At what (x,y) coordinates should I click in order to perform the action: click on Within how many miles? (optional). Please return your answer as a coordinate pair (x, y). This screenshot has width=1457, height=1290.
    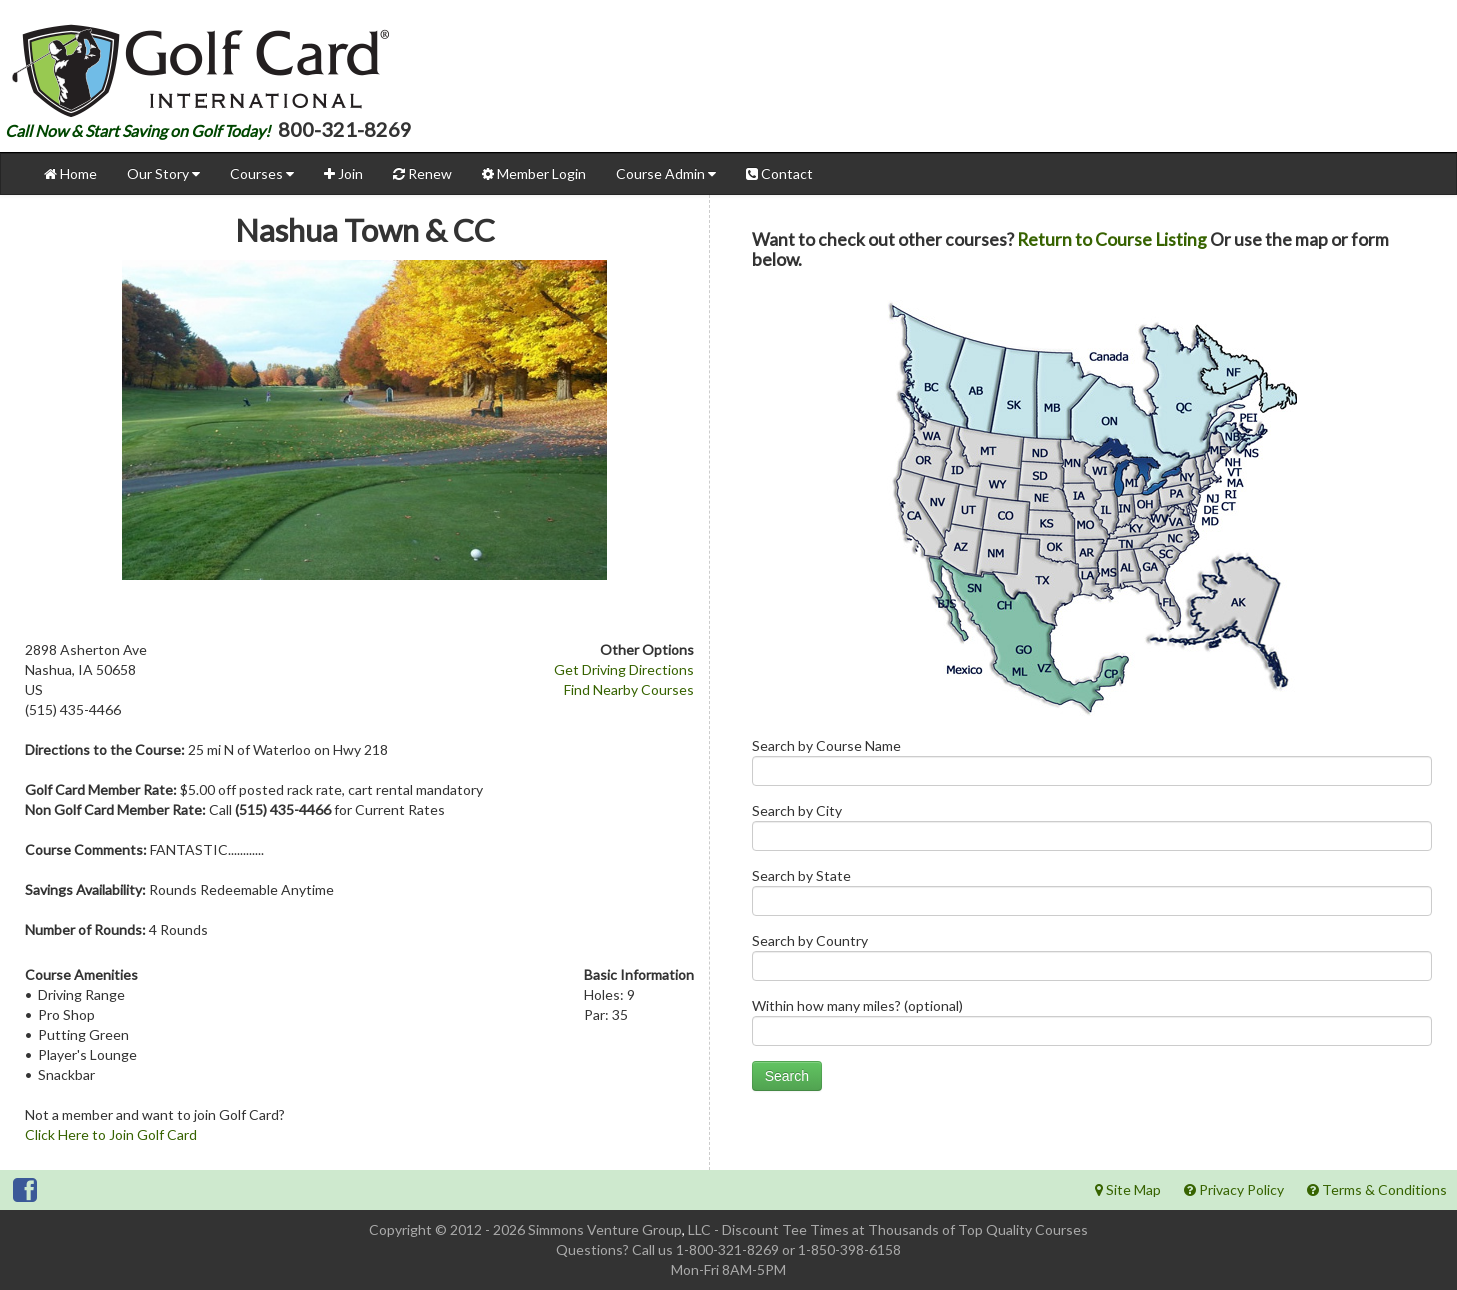
    Looking at the image, I should click on (1092, 1026).